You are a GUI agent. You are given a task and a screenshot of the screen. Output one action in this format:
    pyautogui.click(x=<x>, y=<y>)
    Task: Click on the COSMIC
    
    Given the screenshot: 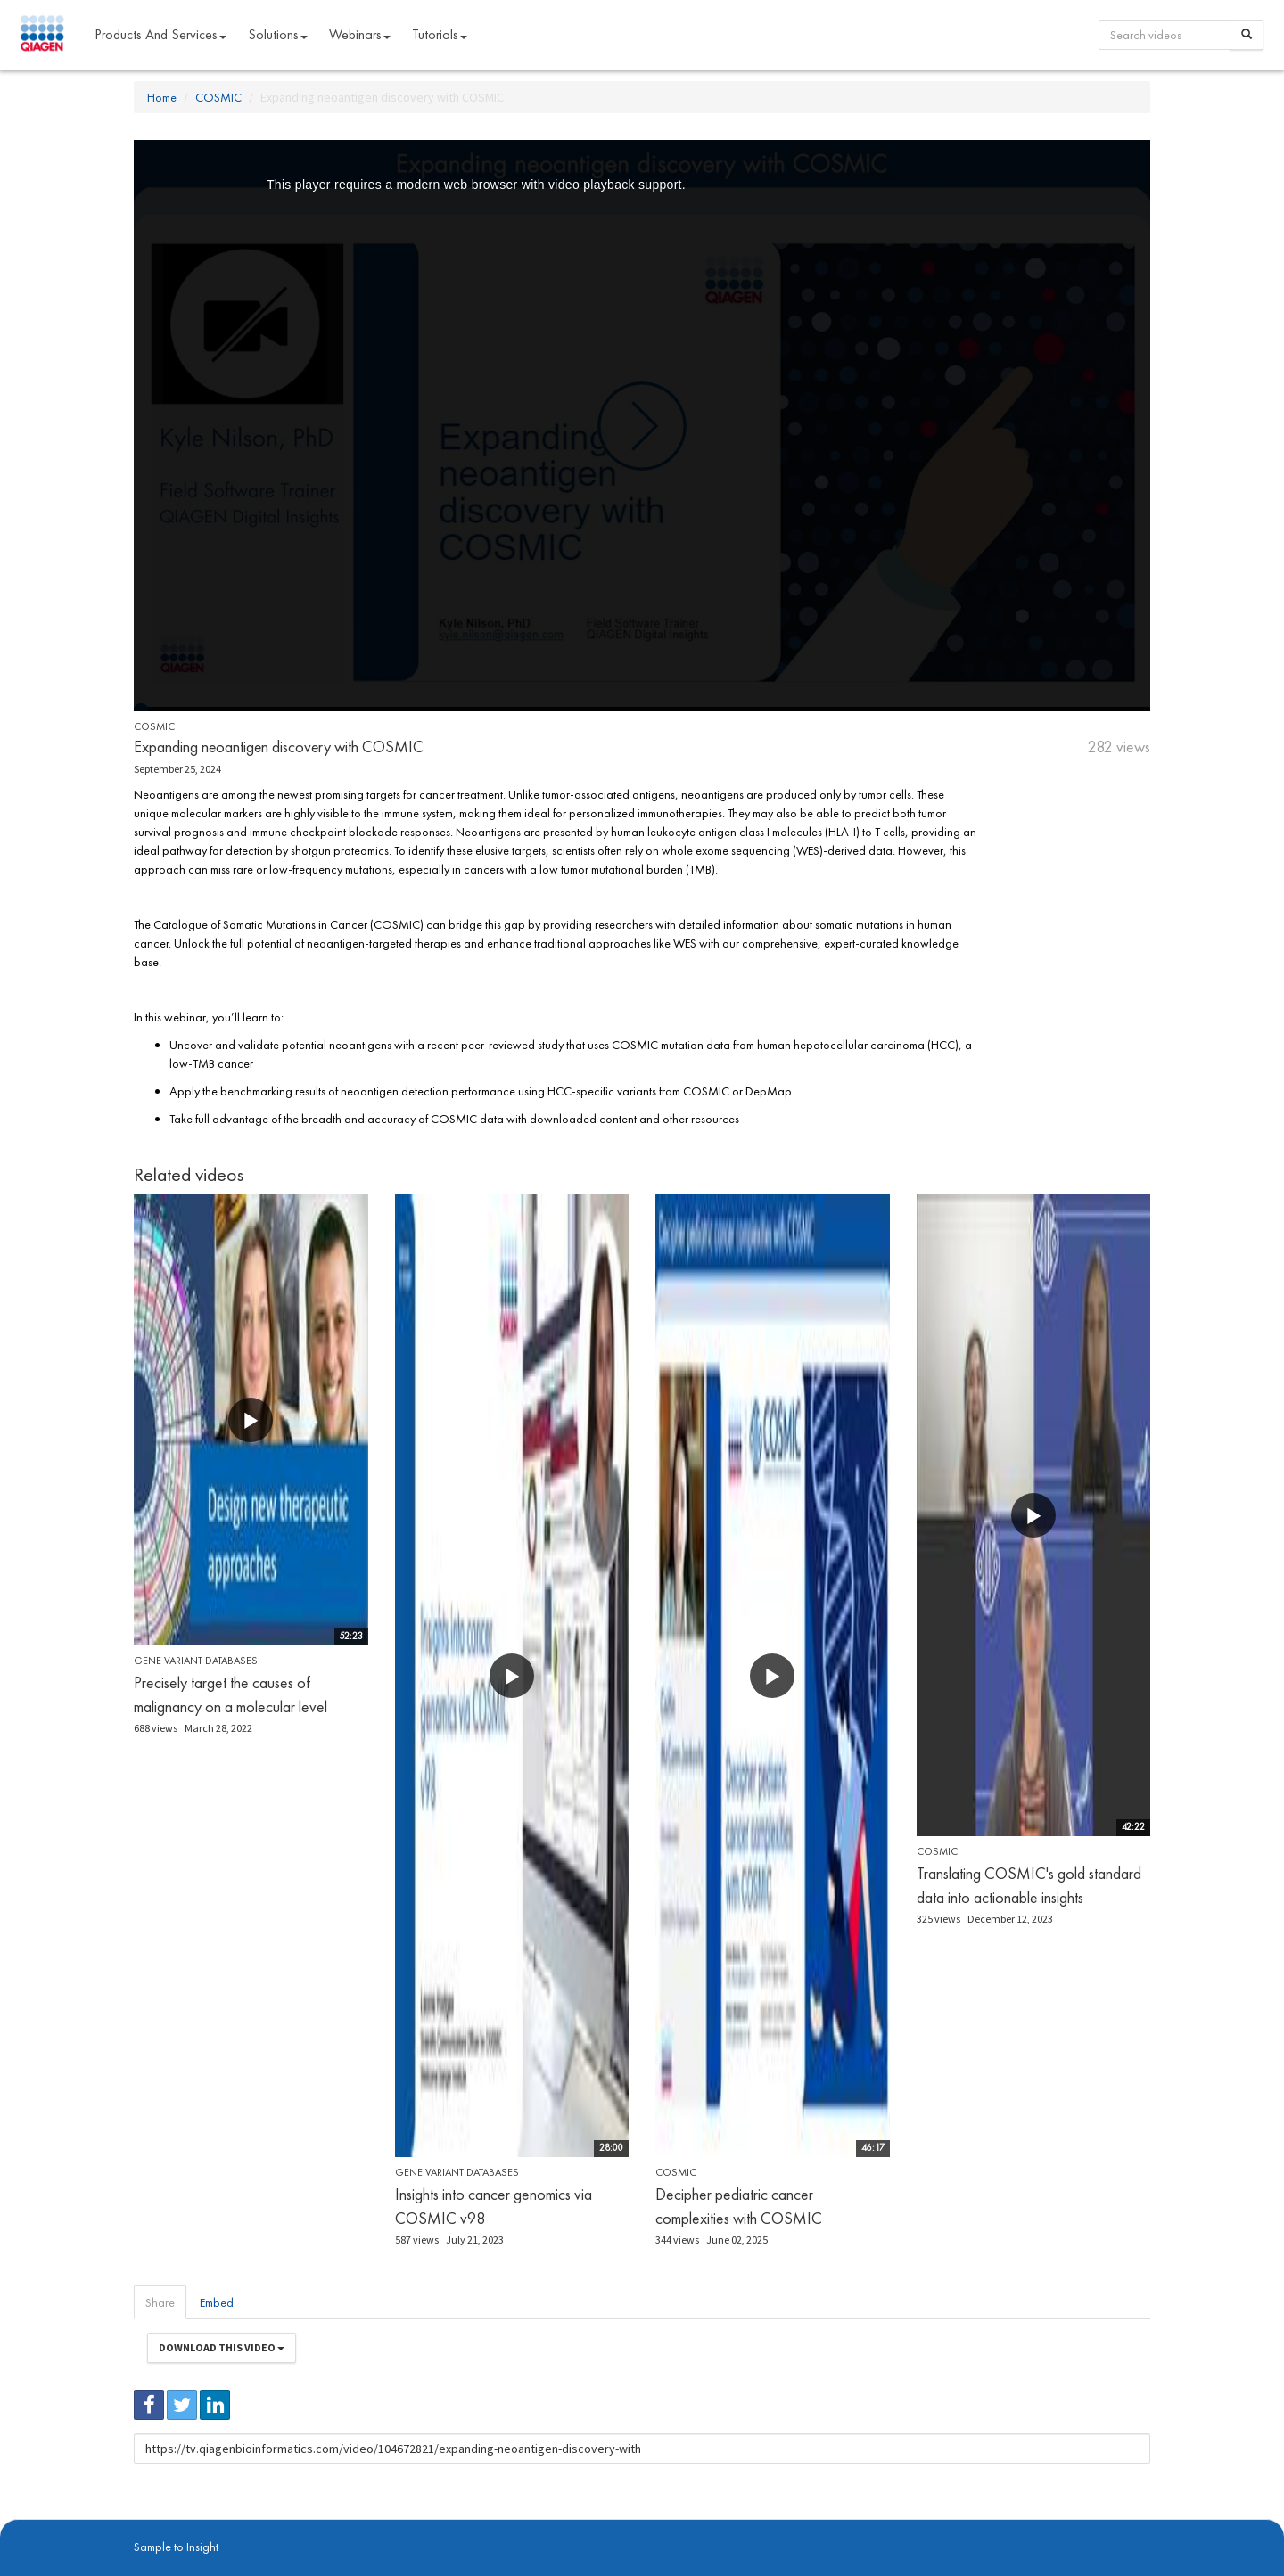 What is the action you would take?
    pyautogui.click(x=218, y=97)
    